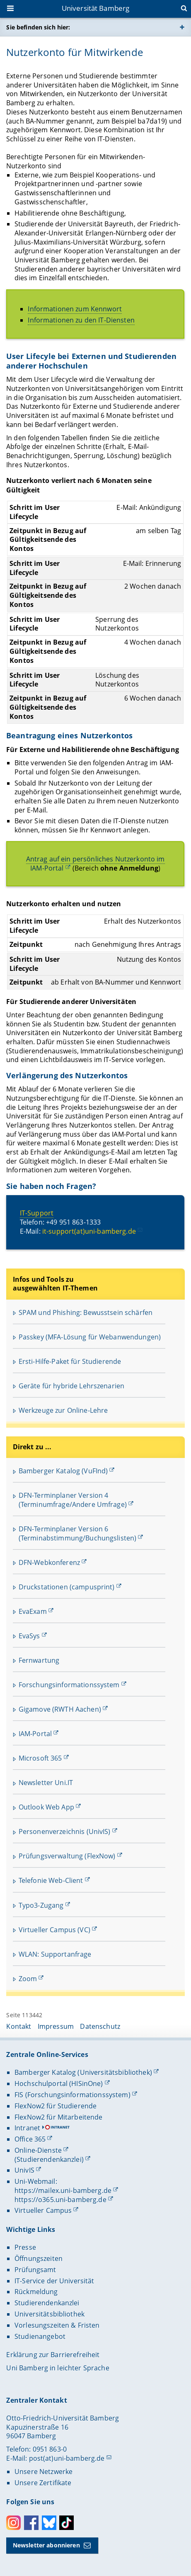  What do you see at coordinates (67, 1586) in the screenshot?
I see `Druckstationen (campusprint)` at bounding box center [67, 1586].